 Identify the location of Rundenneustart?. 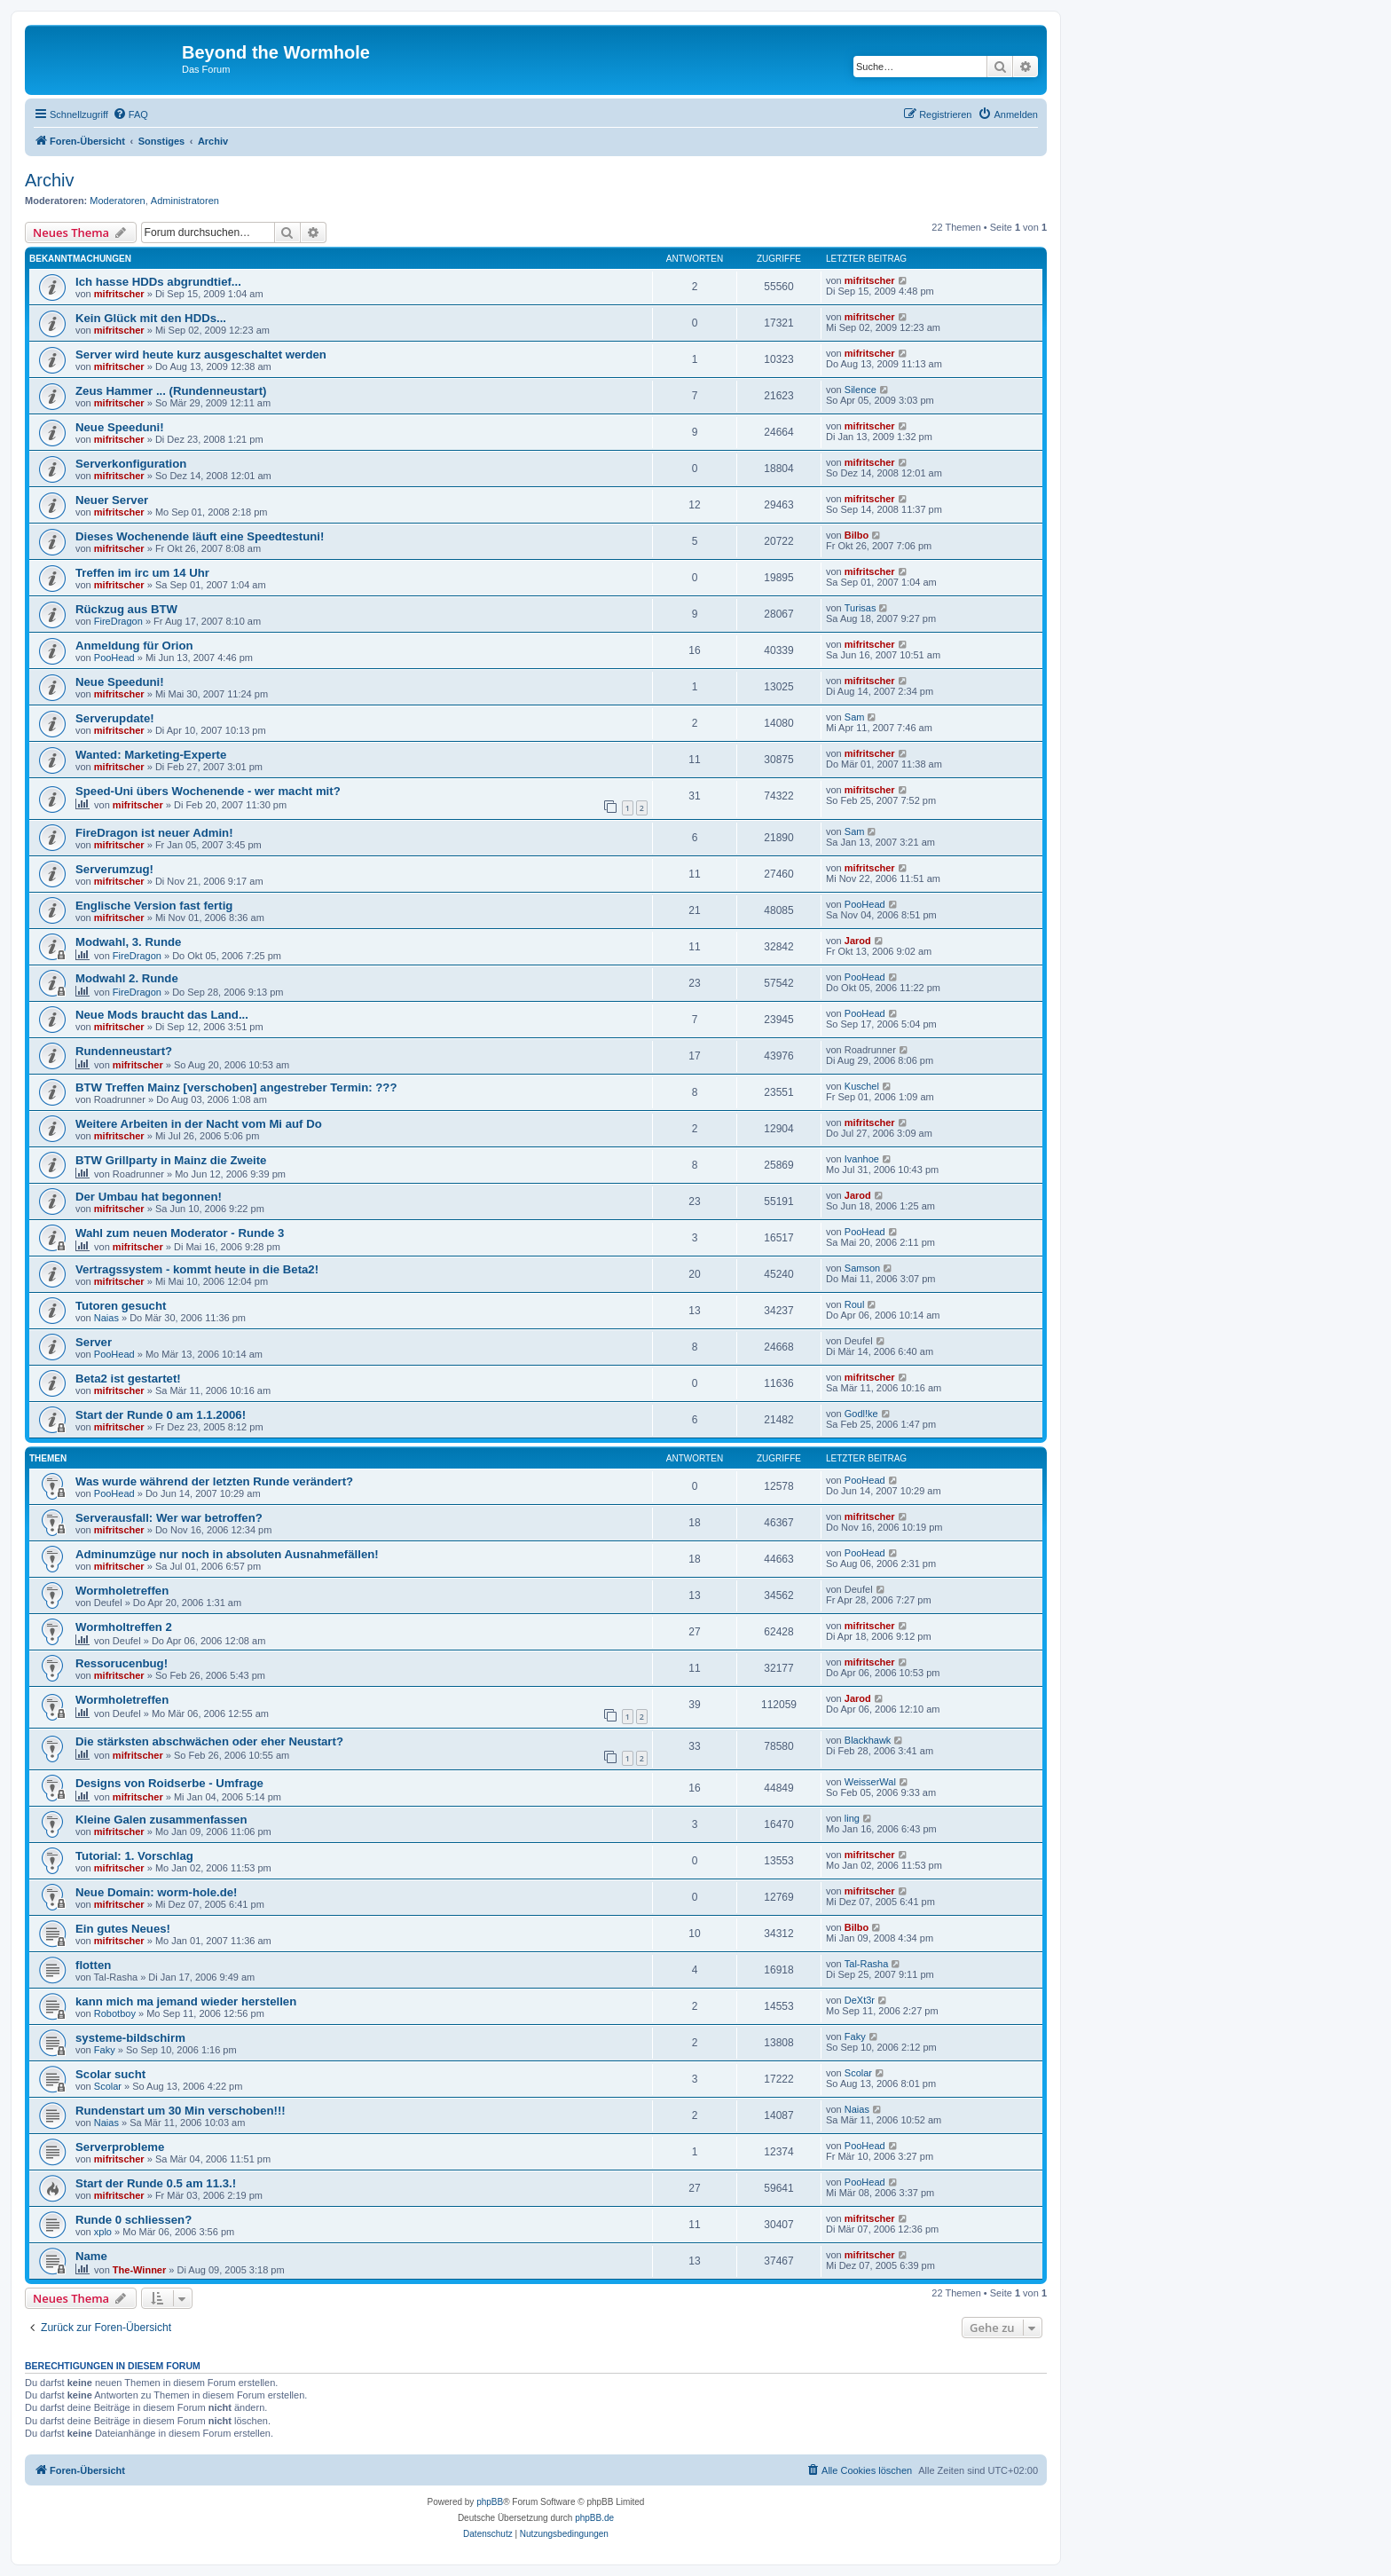
(123, 1051).